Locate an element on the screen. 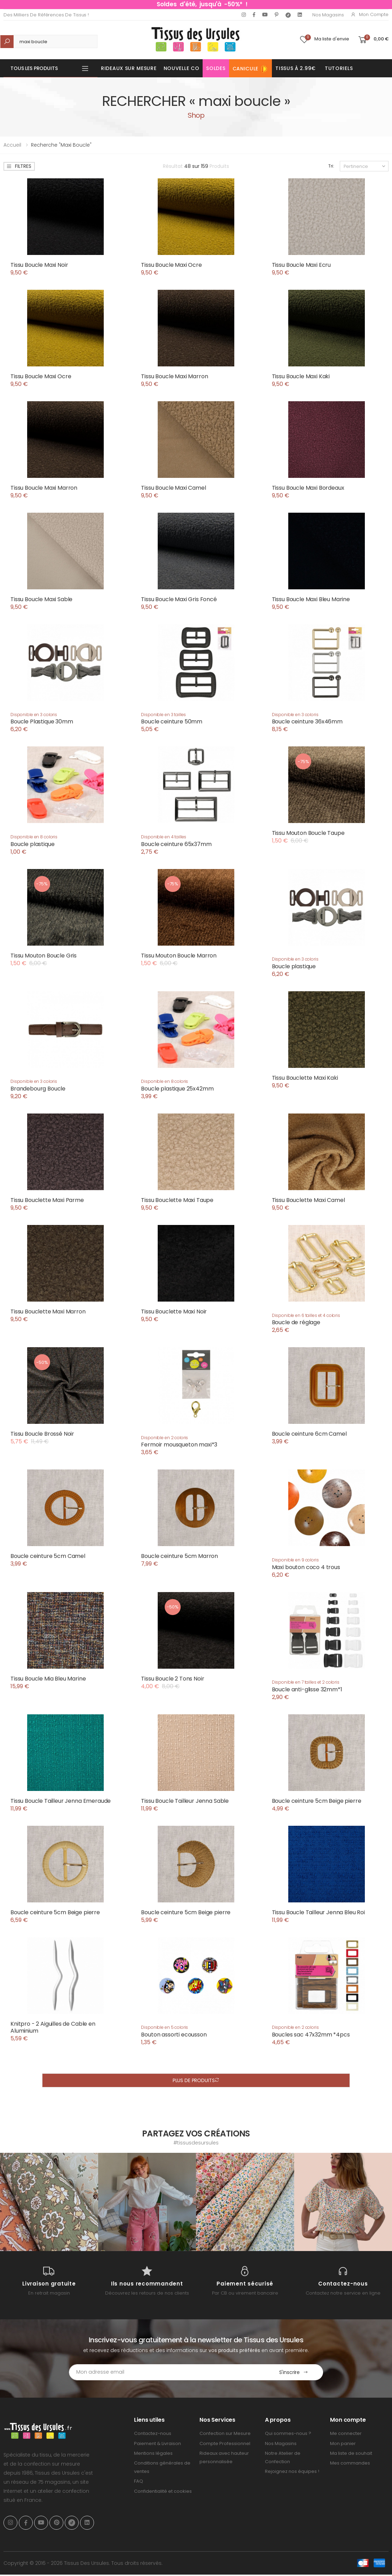  Me connecter is located at coordinates (346, 2433).